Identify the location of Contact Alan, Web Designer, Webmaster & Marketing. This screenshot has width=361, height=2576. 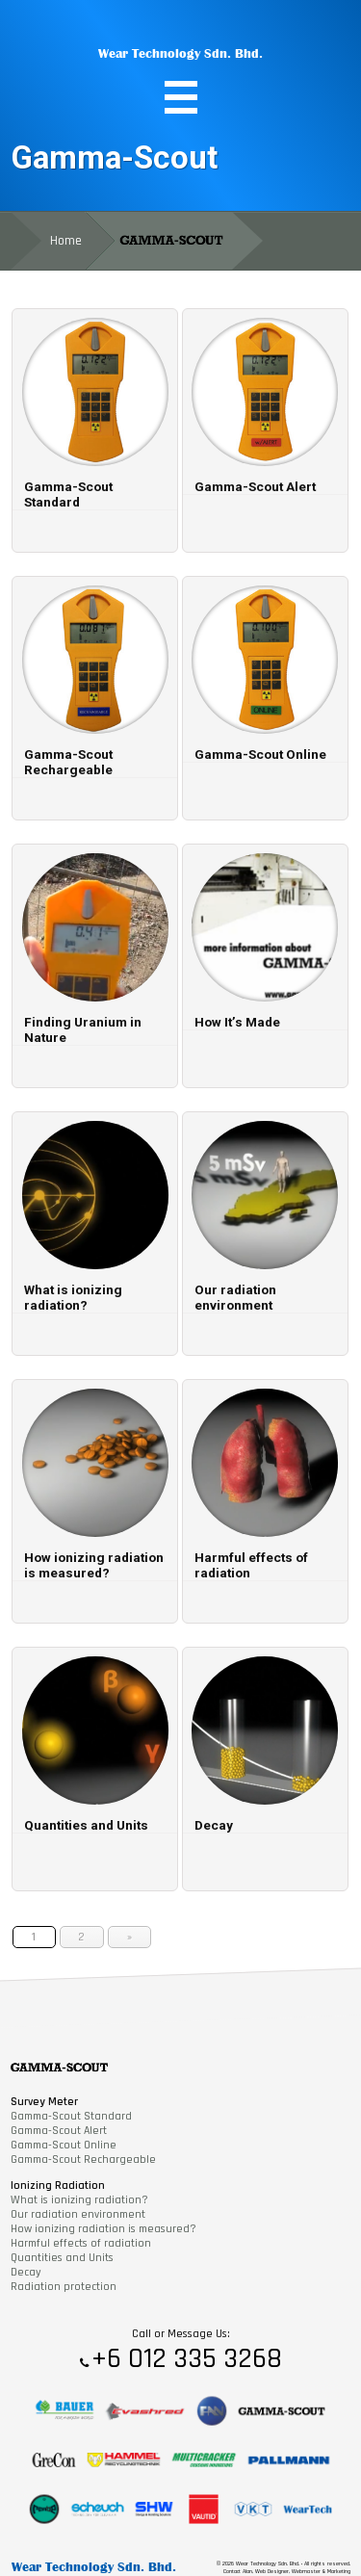
(286, 2571).